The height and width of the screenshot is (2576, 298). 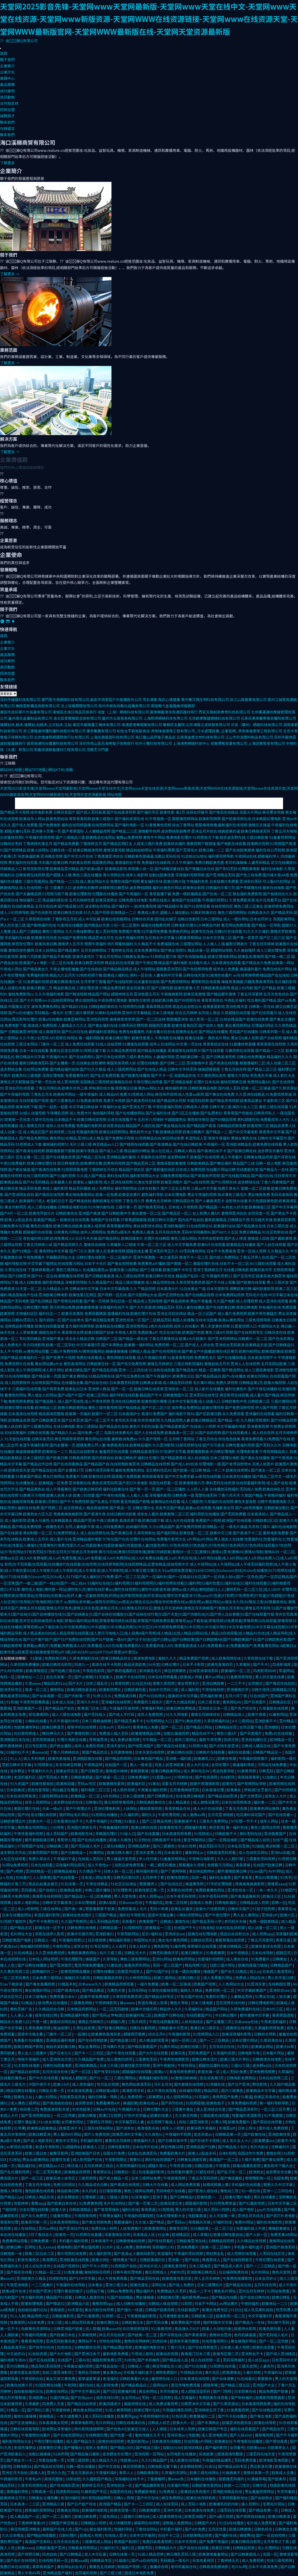 I want to click on 久久大香线蕉理论, so click(x=80, y=931).